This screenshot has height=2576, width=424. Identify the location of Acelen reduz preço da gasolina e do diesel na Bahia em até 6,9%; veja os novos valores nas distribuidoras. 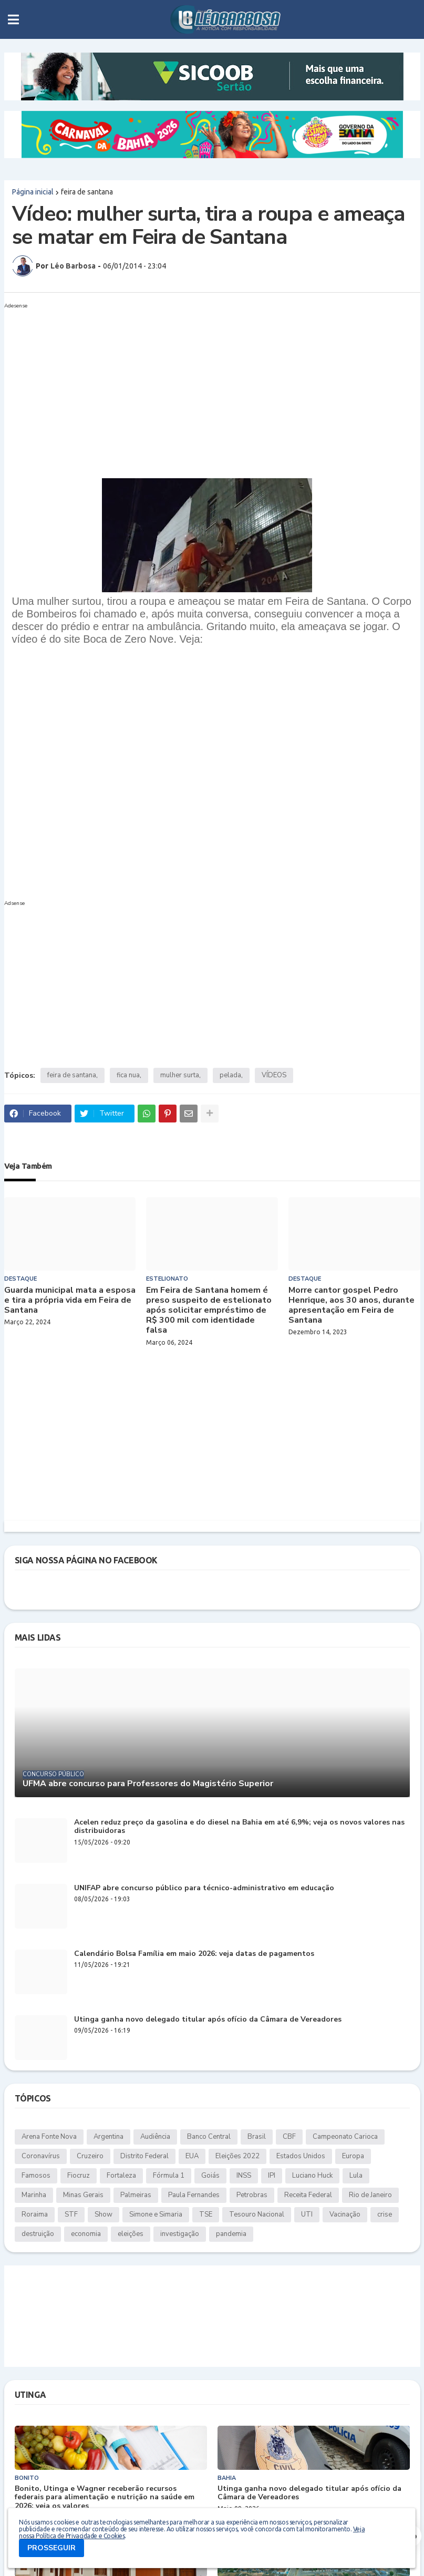
(239, 1827).